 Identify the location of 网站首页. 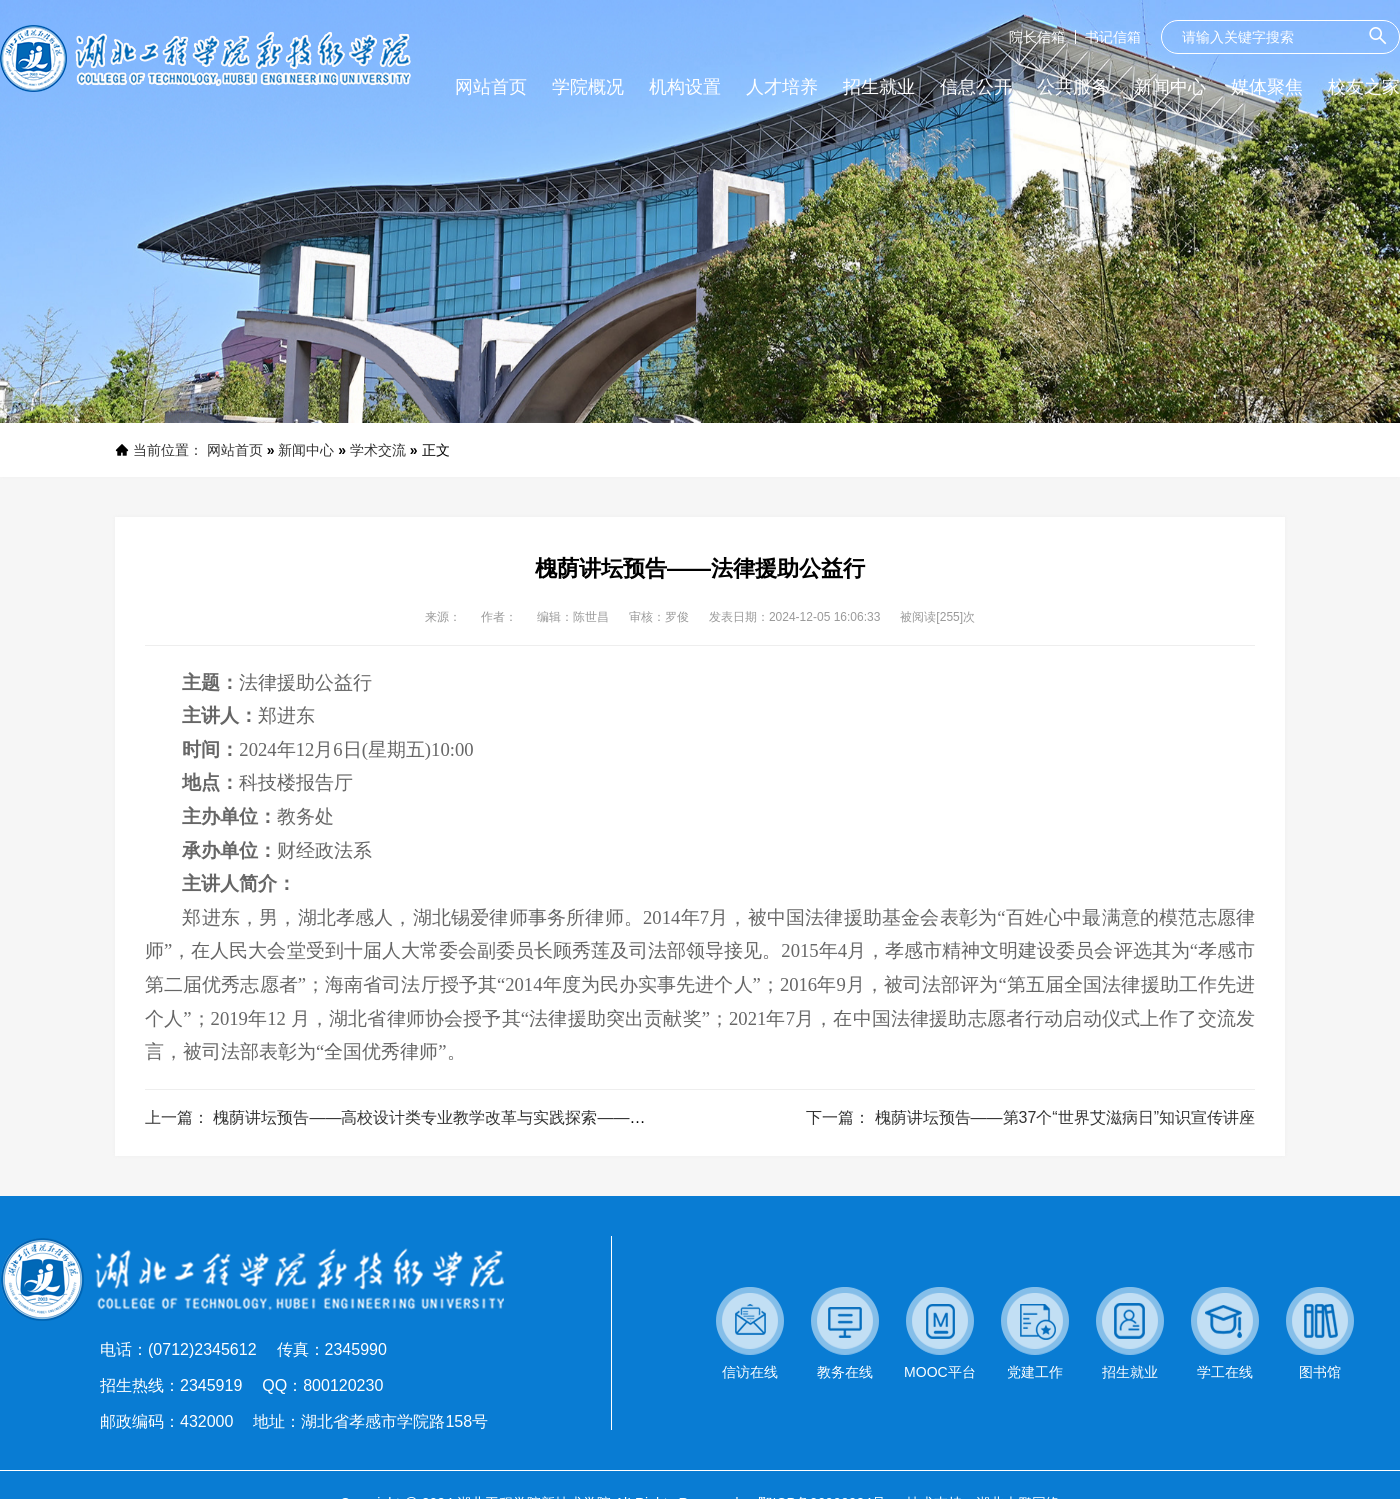
(235, 450).